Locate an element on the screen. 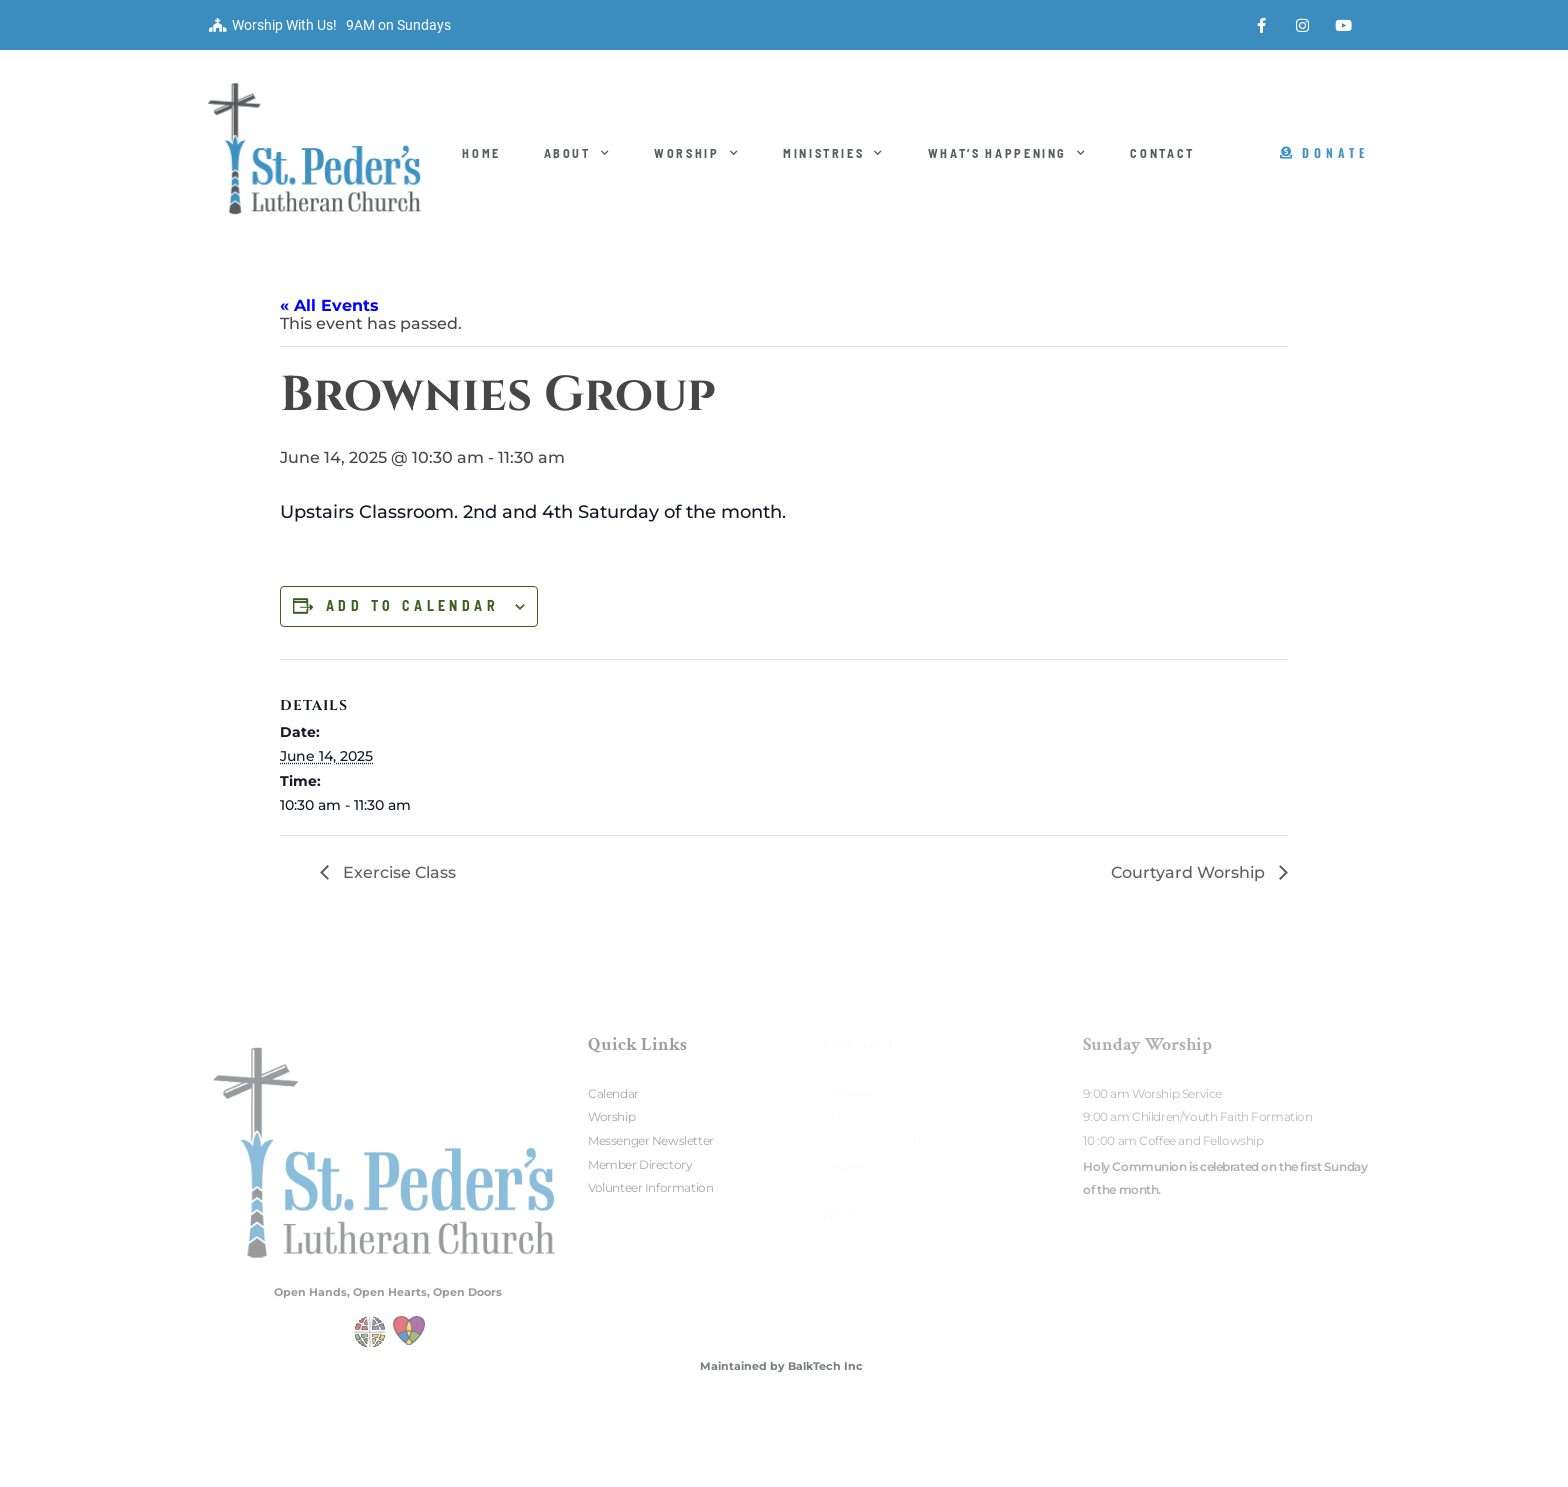 The height and width of the screenshot is (1487, 1568). Home is located at coordinates (481, 153).